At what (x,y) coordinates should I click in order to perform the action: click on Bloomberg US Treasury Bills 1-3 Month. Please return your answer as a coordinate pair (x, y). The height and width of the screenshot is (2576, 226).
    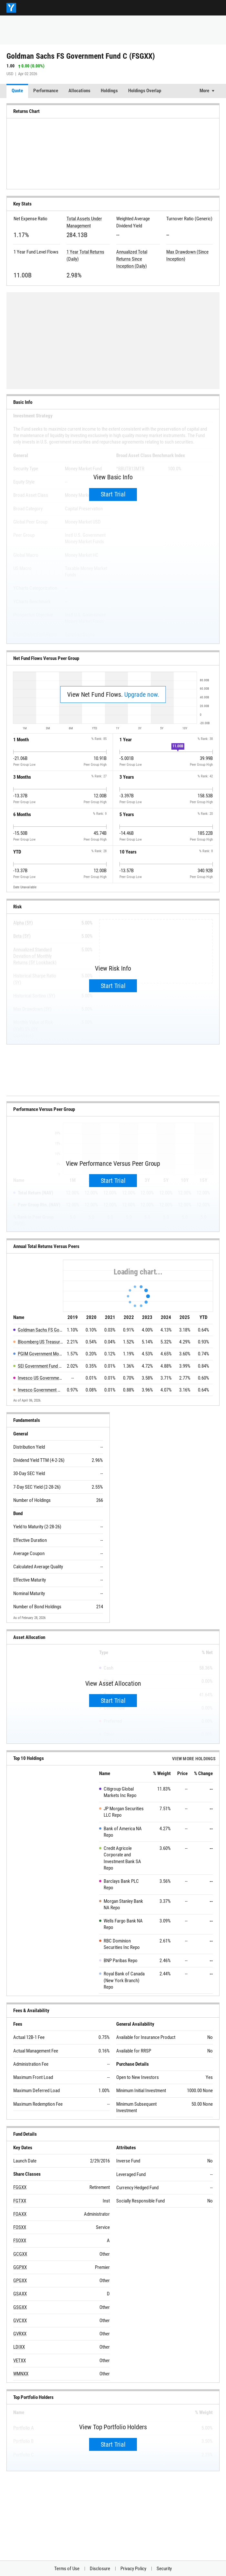
    Looking at the image, I should click on (40, 1342).